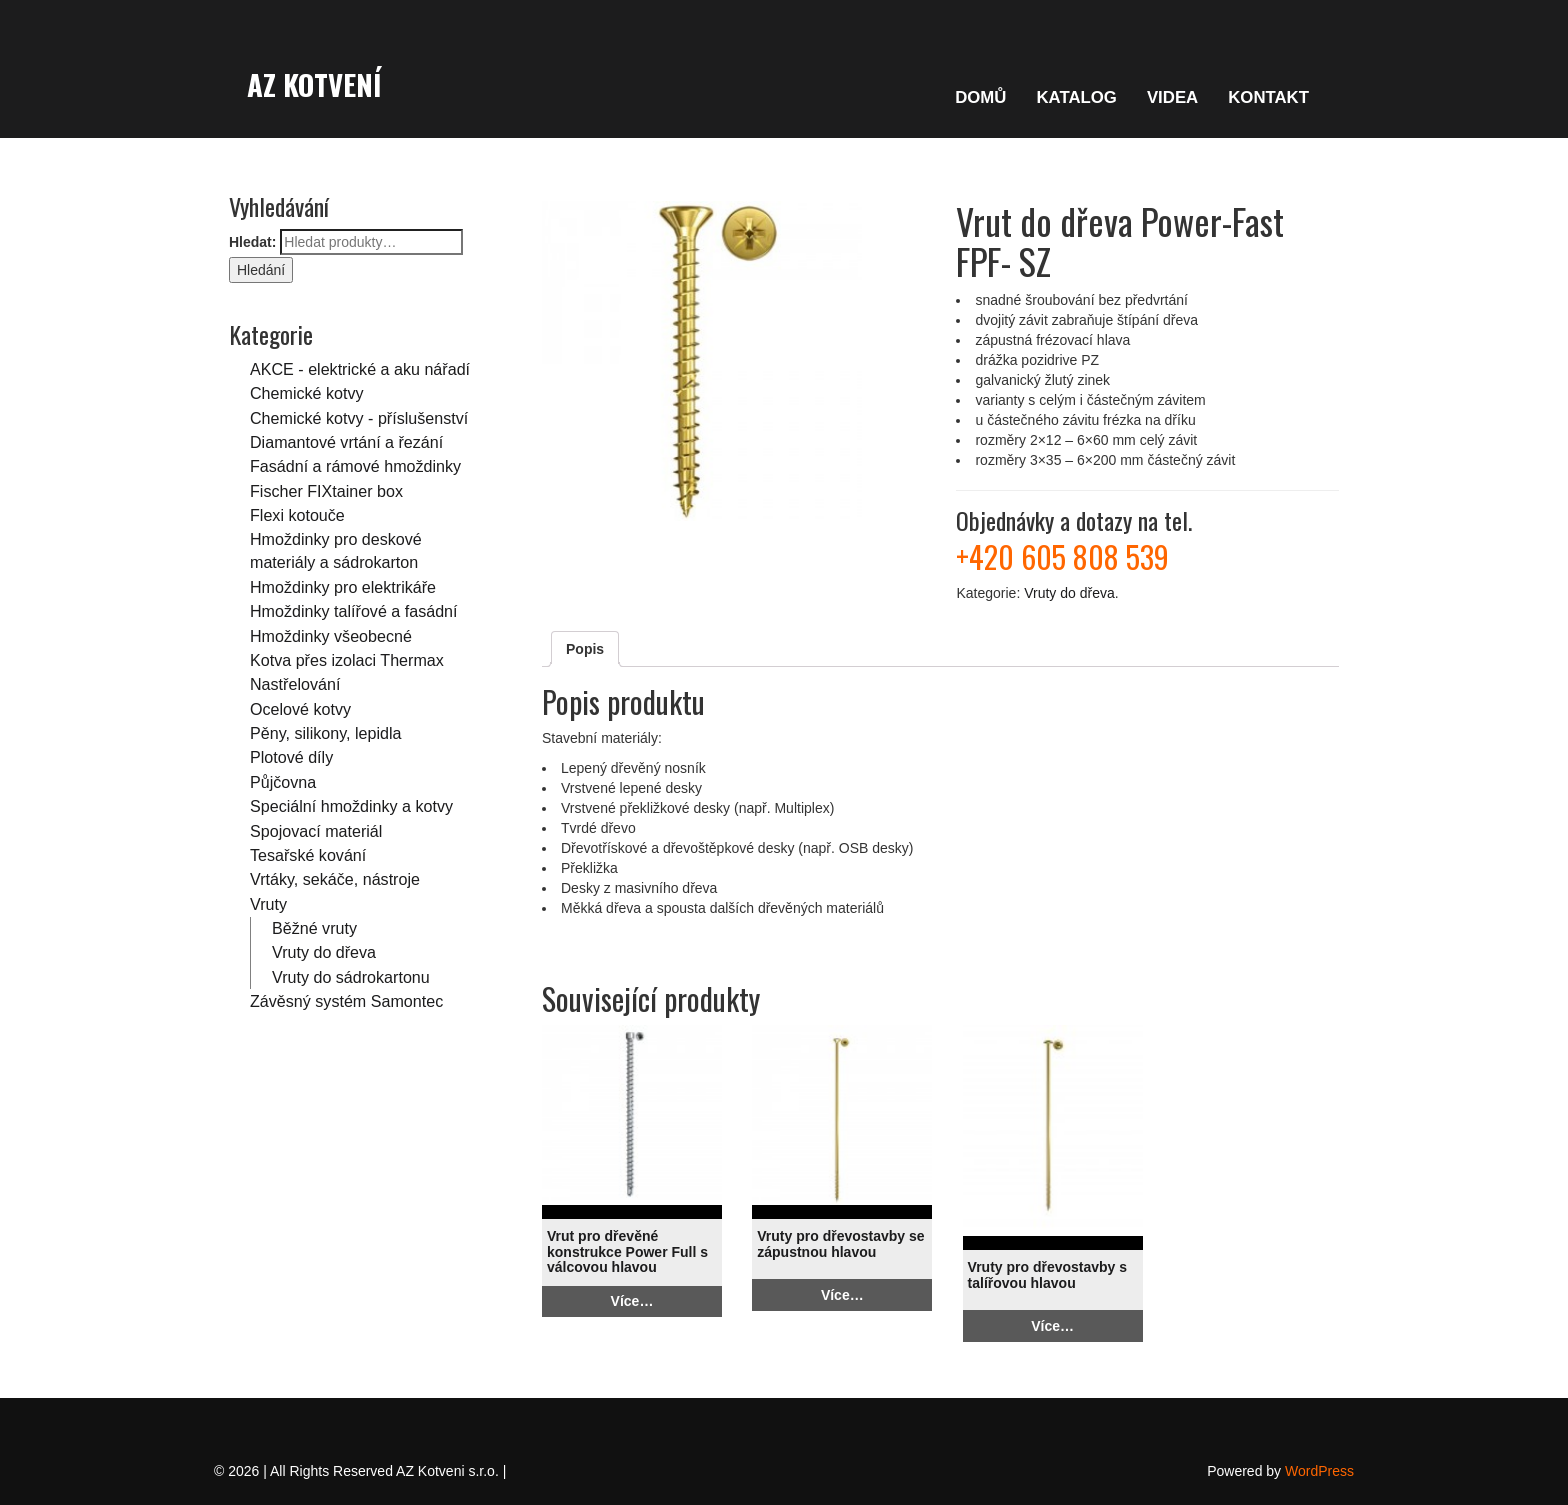  Describe the element at coordinates (343, 587) in the screenshot. I see `Hmoždinky pro elektrikáře` at that location.